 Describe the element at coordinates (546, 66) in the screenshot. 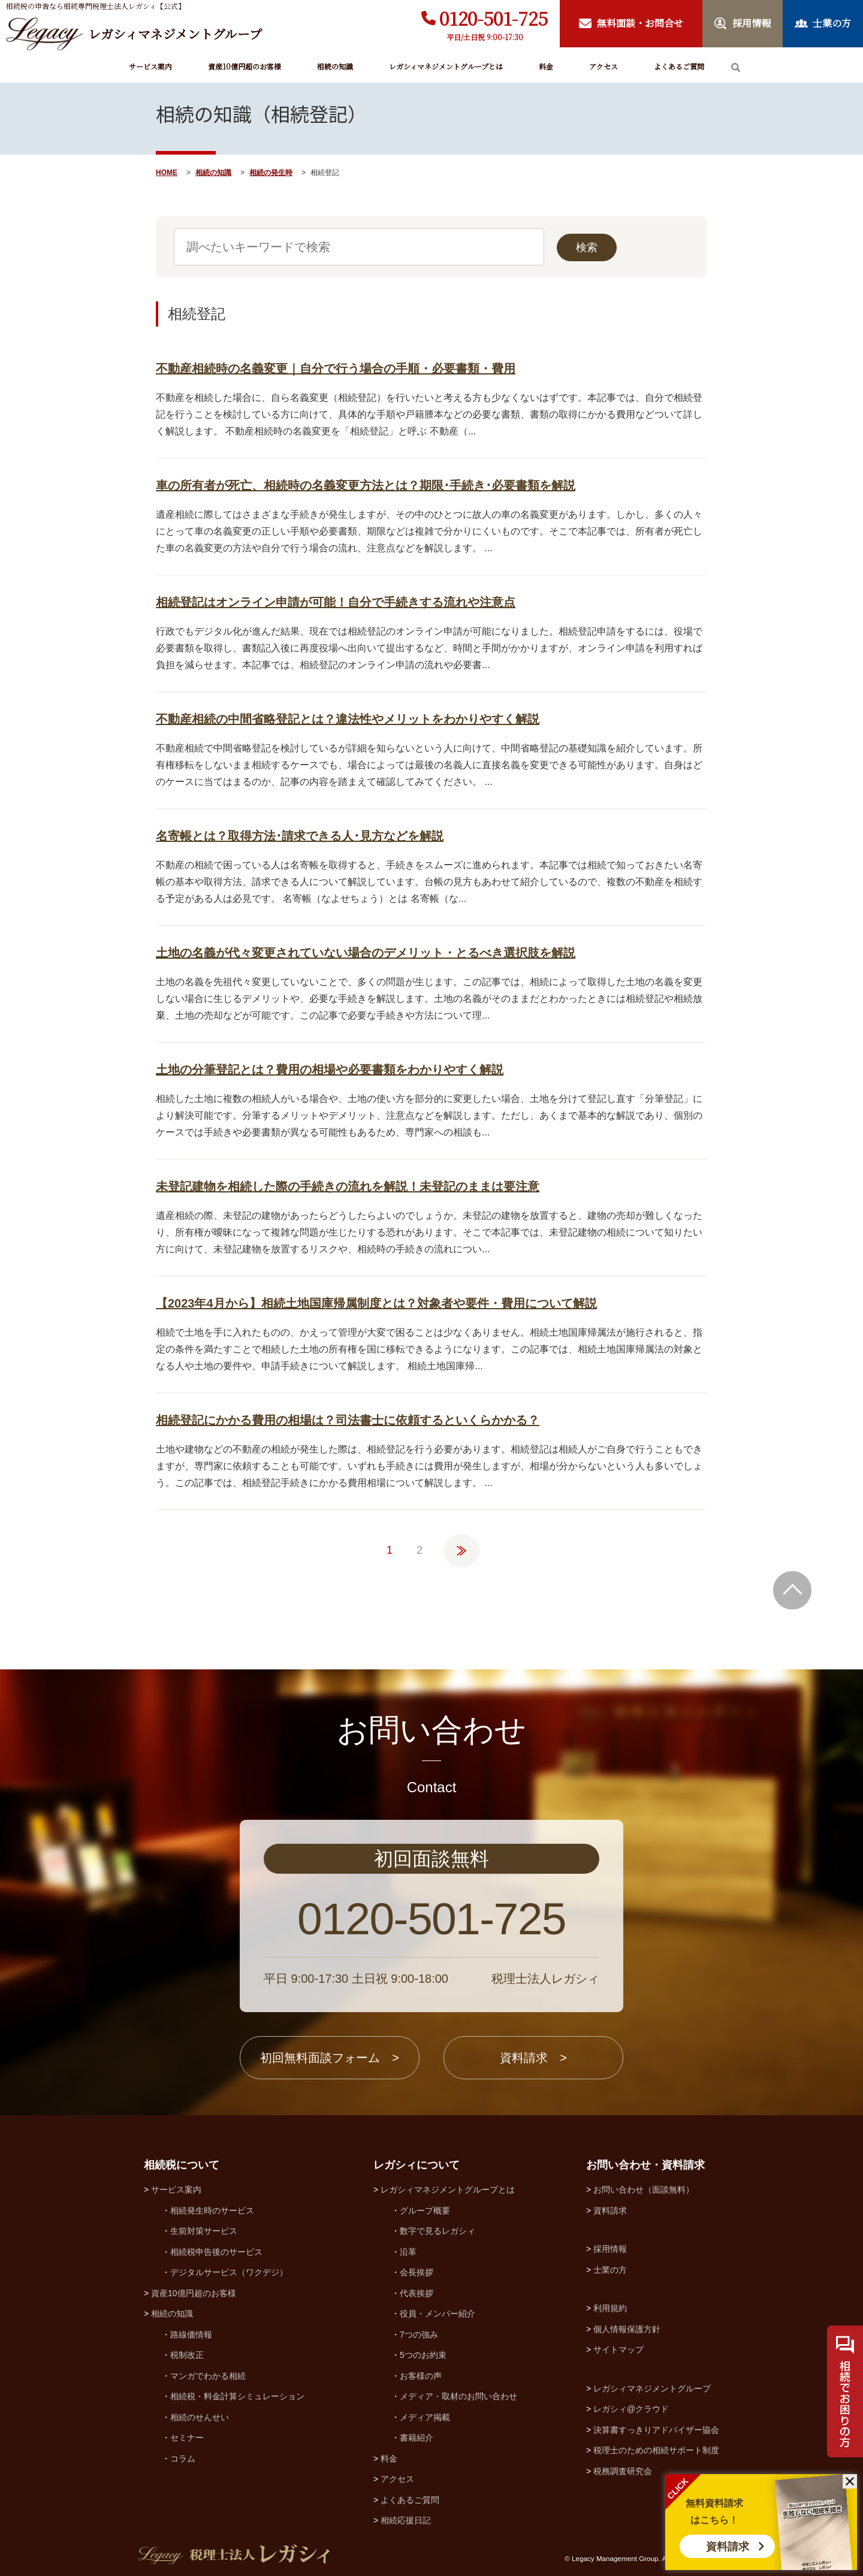

I see `料金` at that location.